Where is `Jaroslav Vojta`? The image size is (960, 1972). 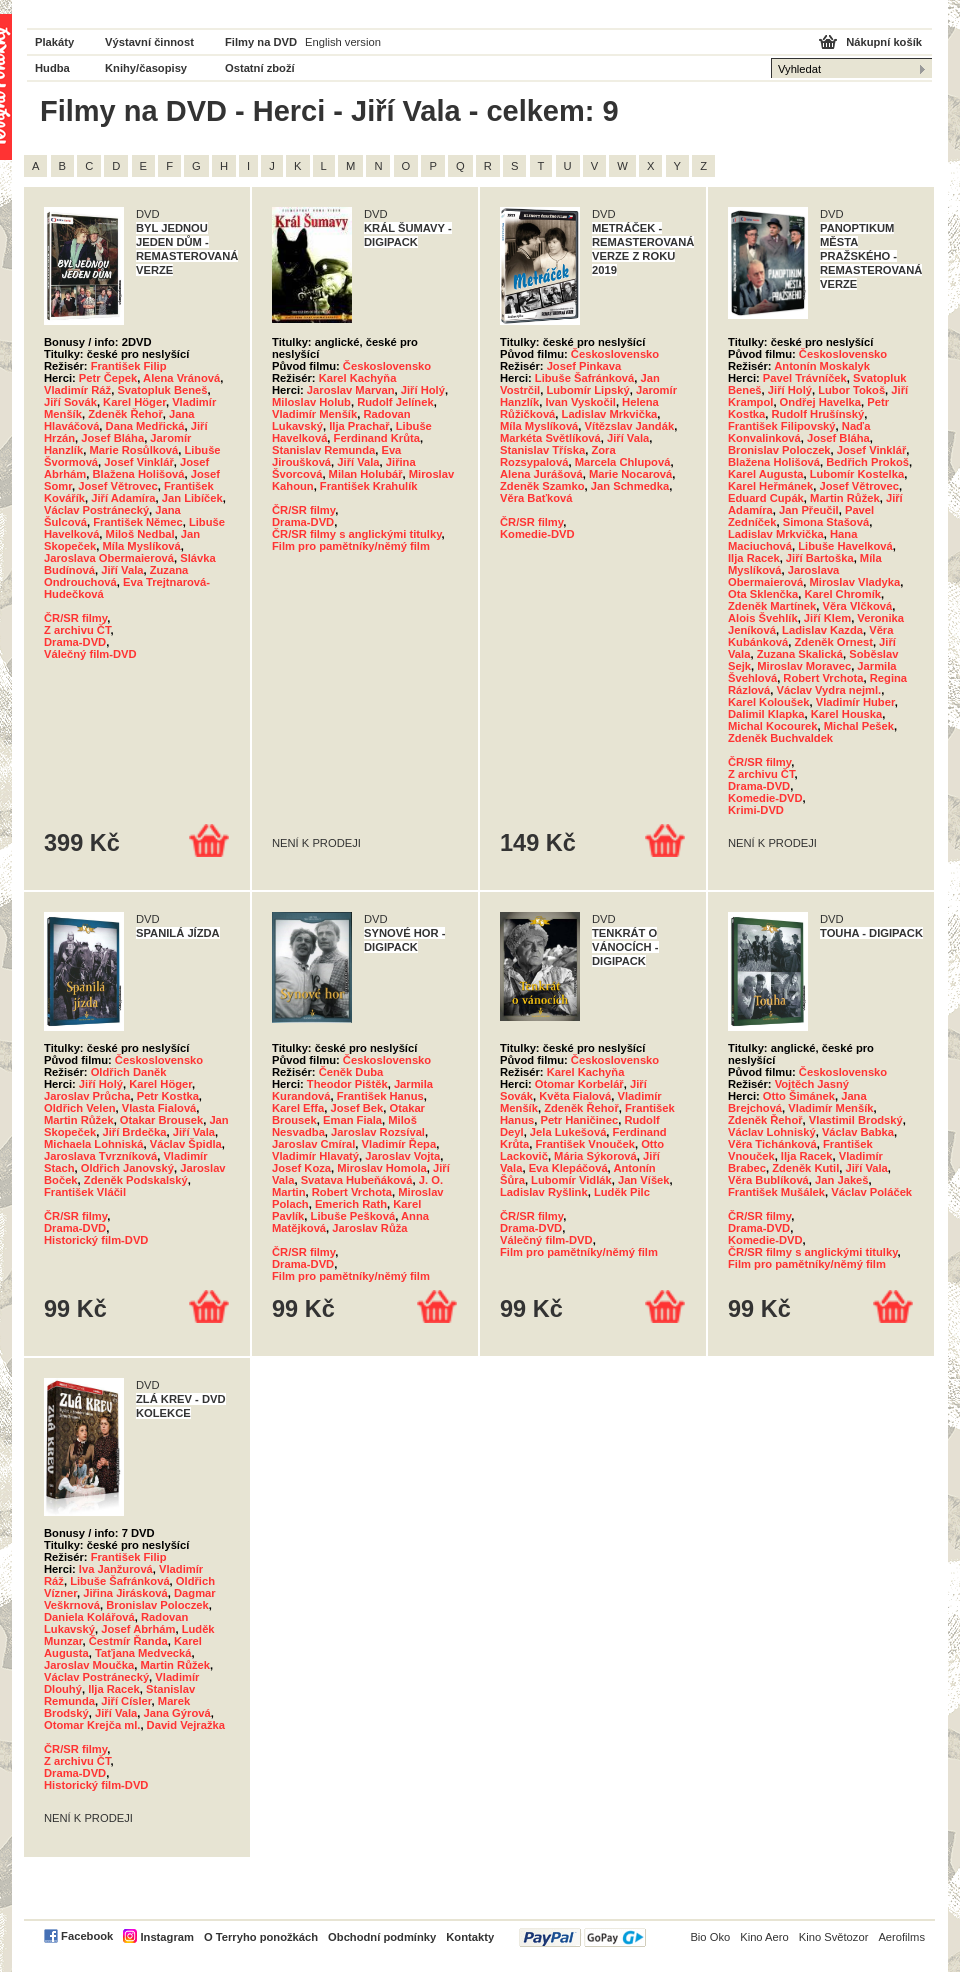 Jaroslav Vojta is located at coordinates (402, 1156).